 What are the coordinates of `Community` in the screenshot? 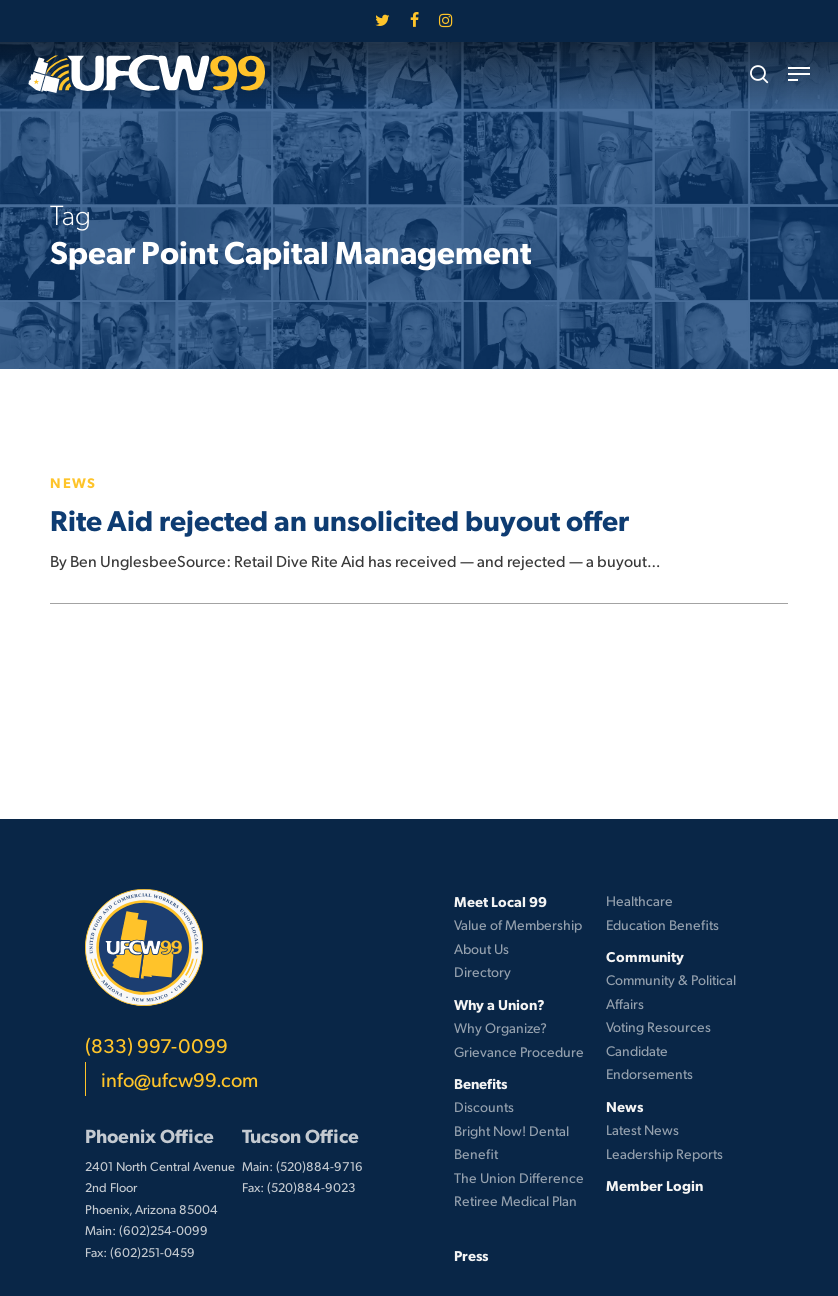 It's located at (645, 956).